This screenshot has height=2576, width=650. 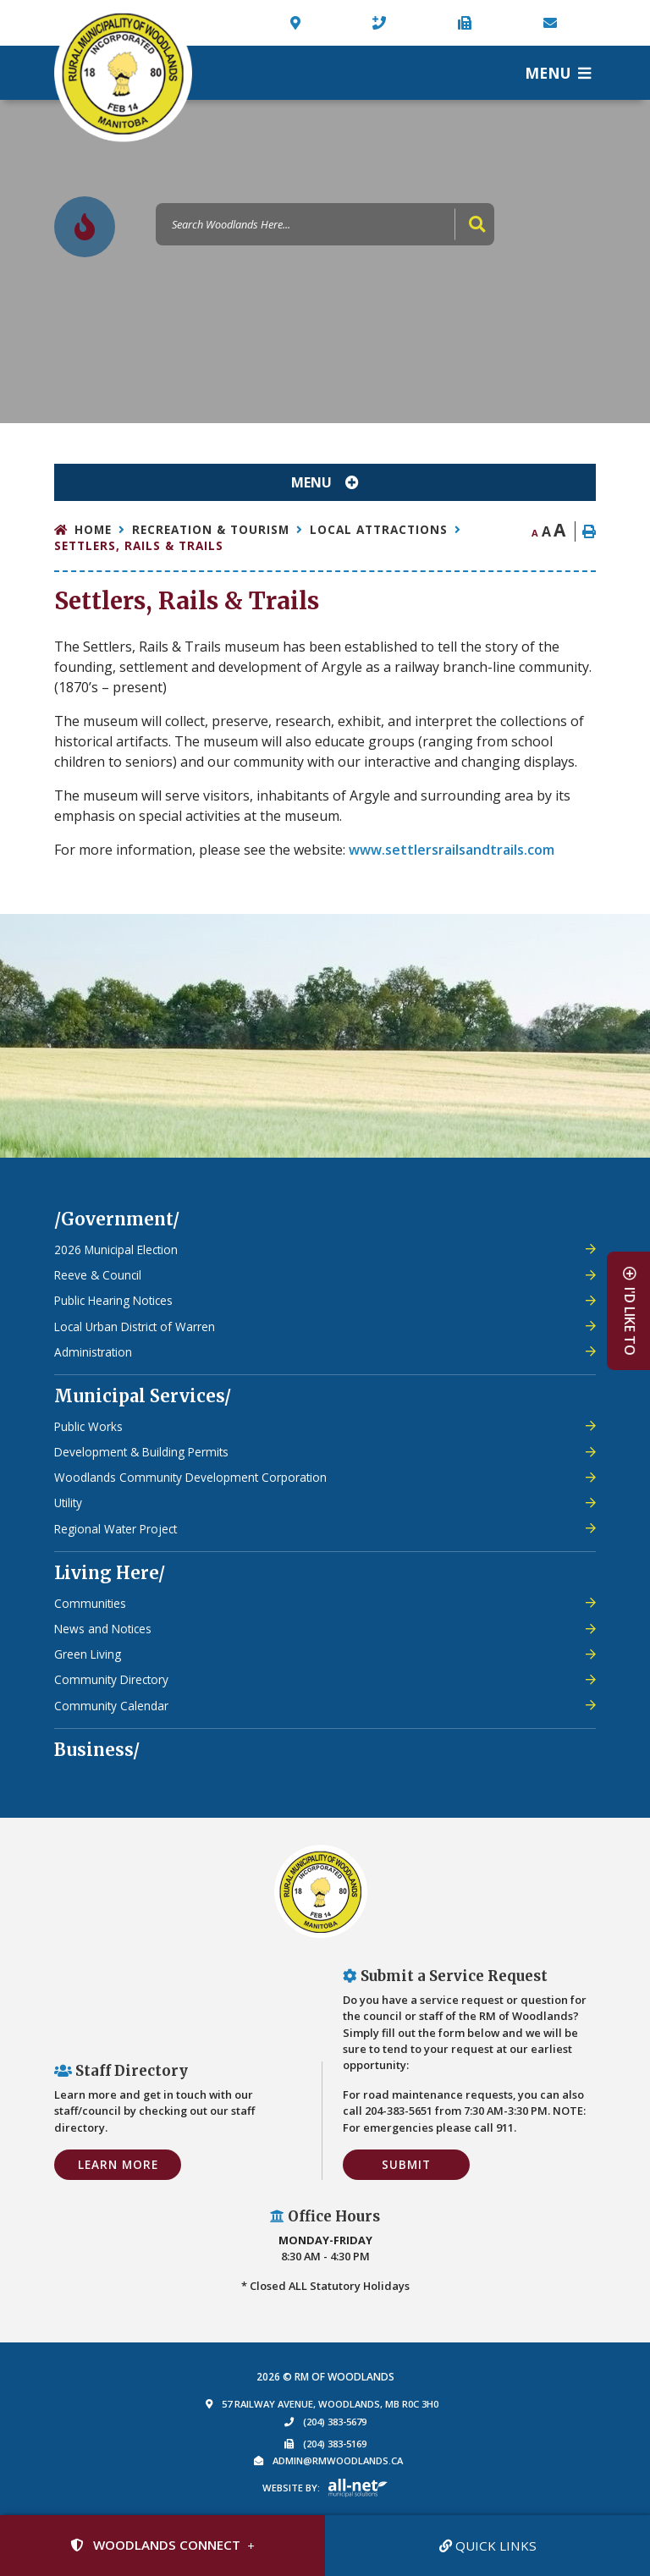 I want to click on Green Living, so click(x=87, y=1654).